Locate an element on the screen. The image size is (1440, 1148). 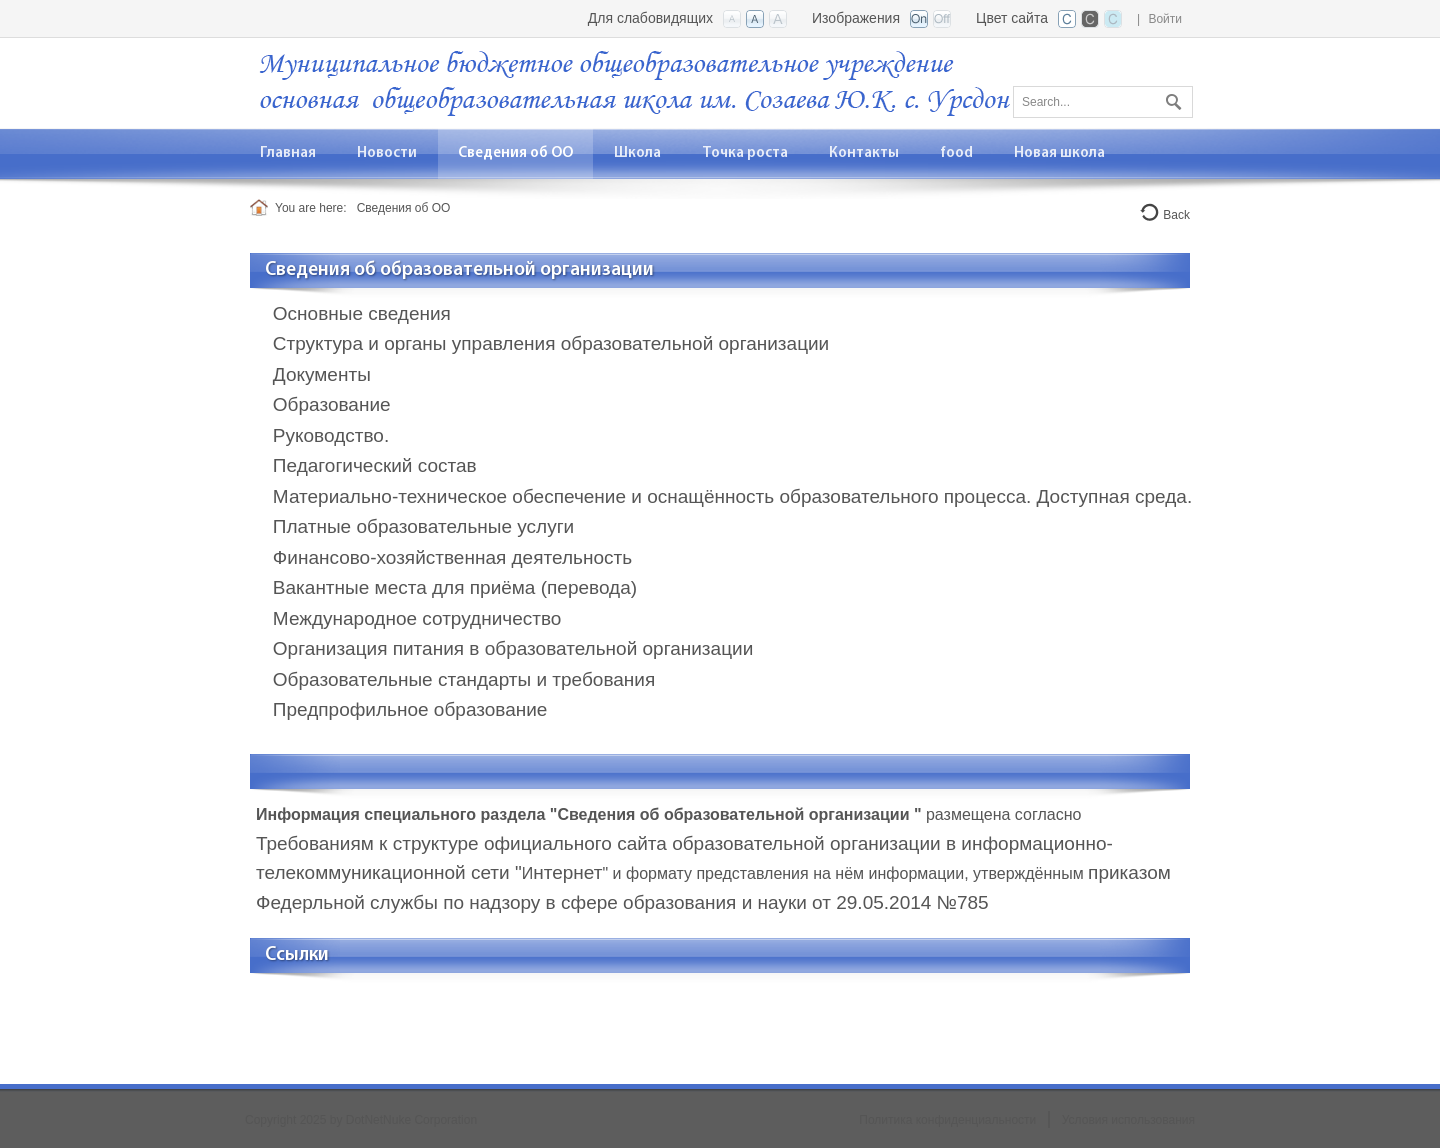
[ООШ с. Урсдон, РСО-Алания] is located at coordinates (635, 81).